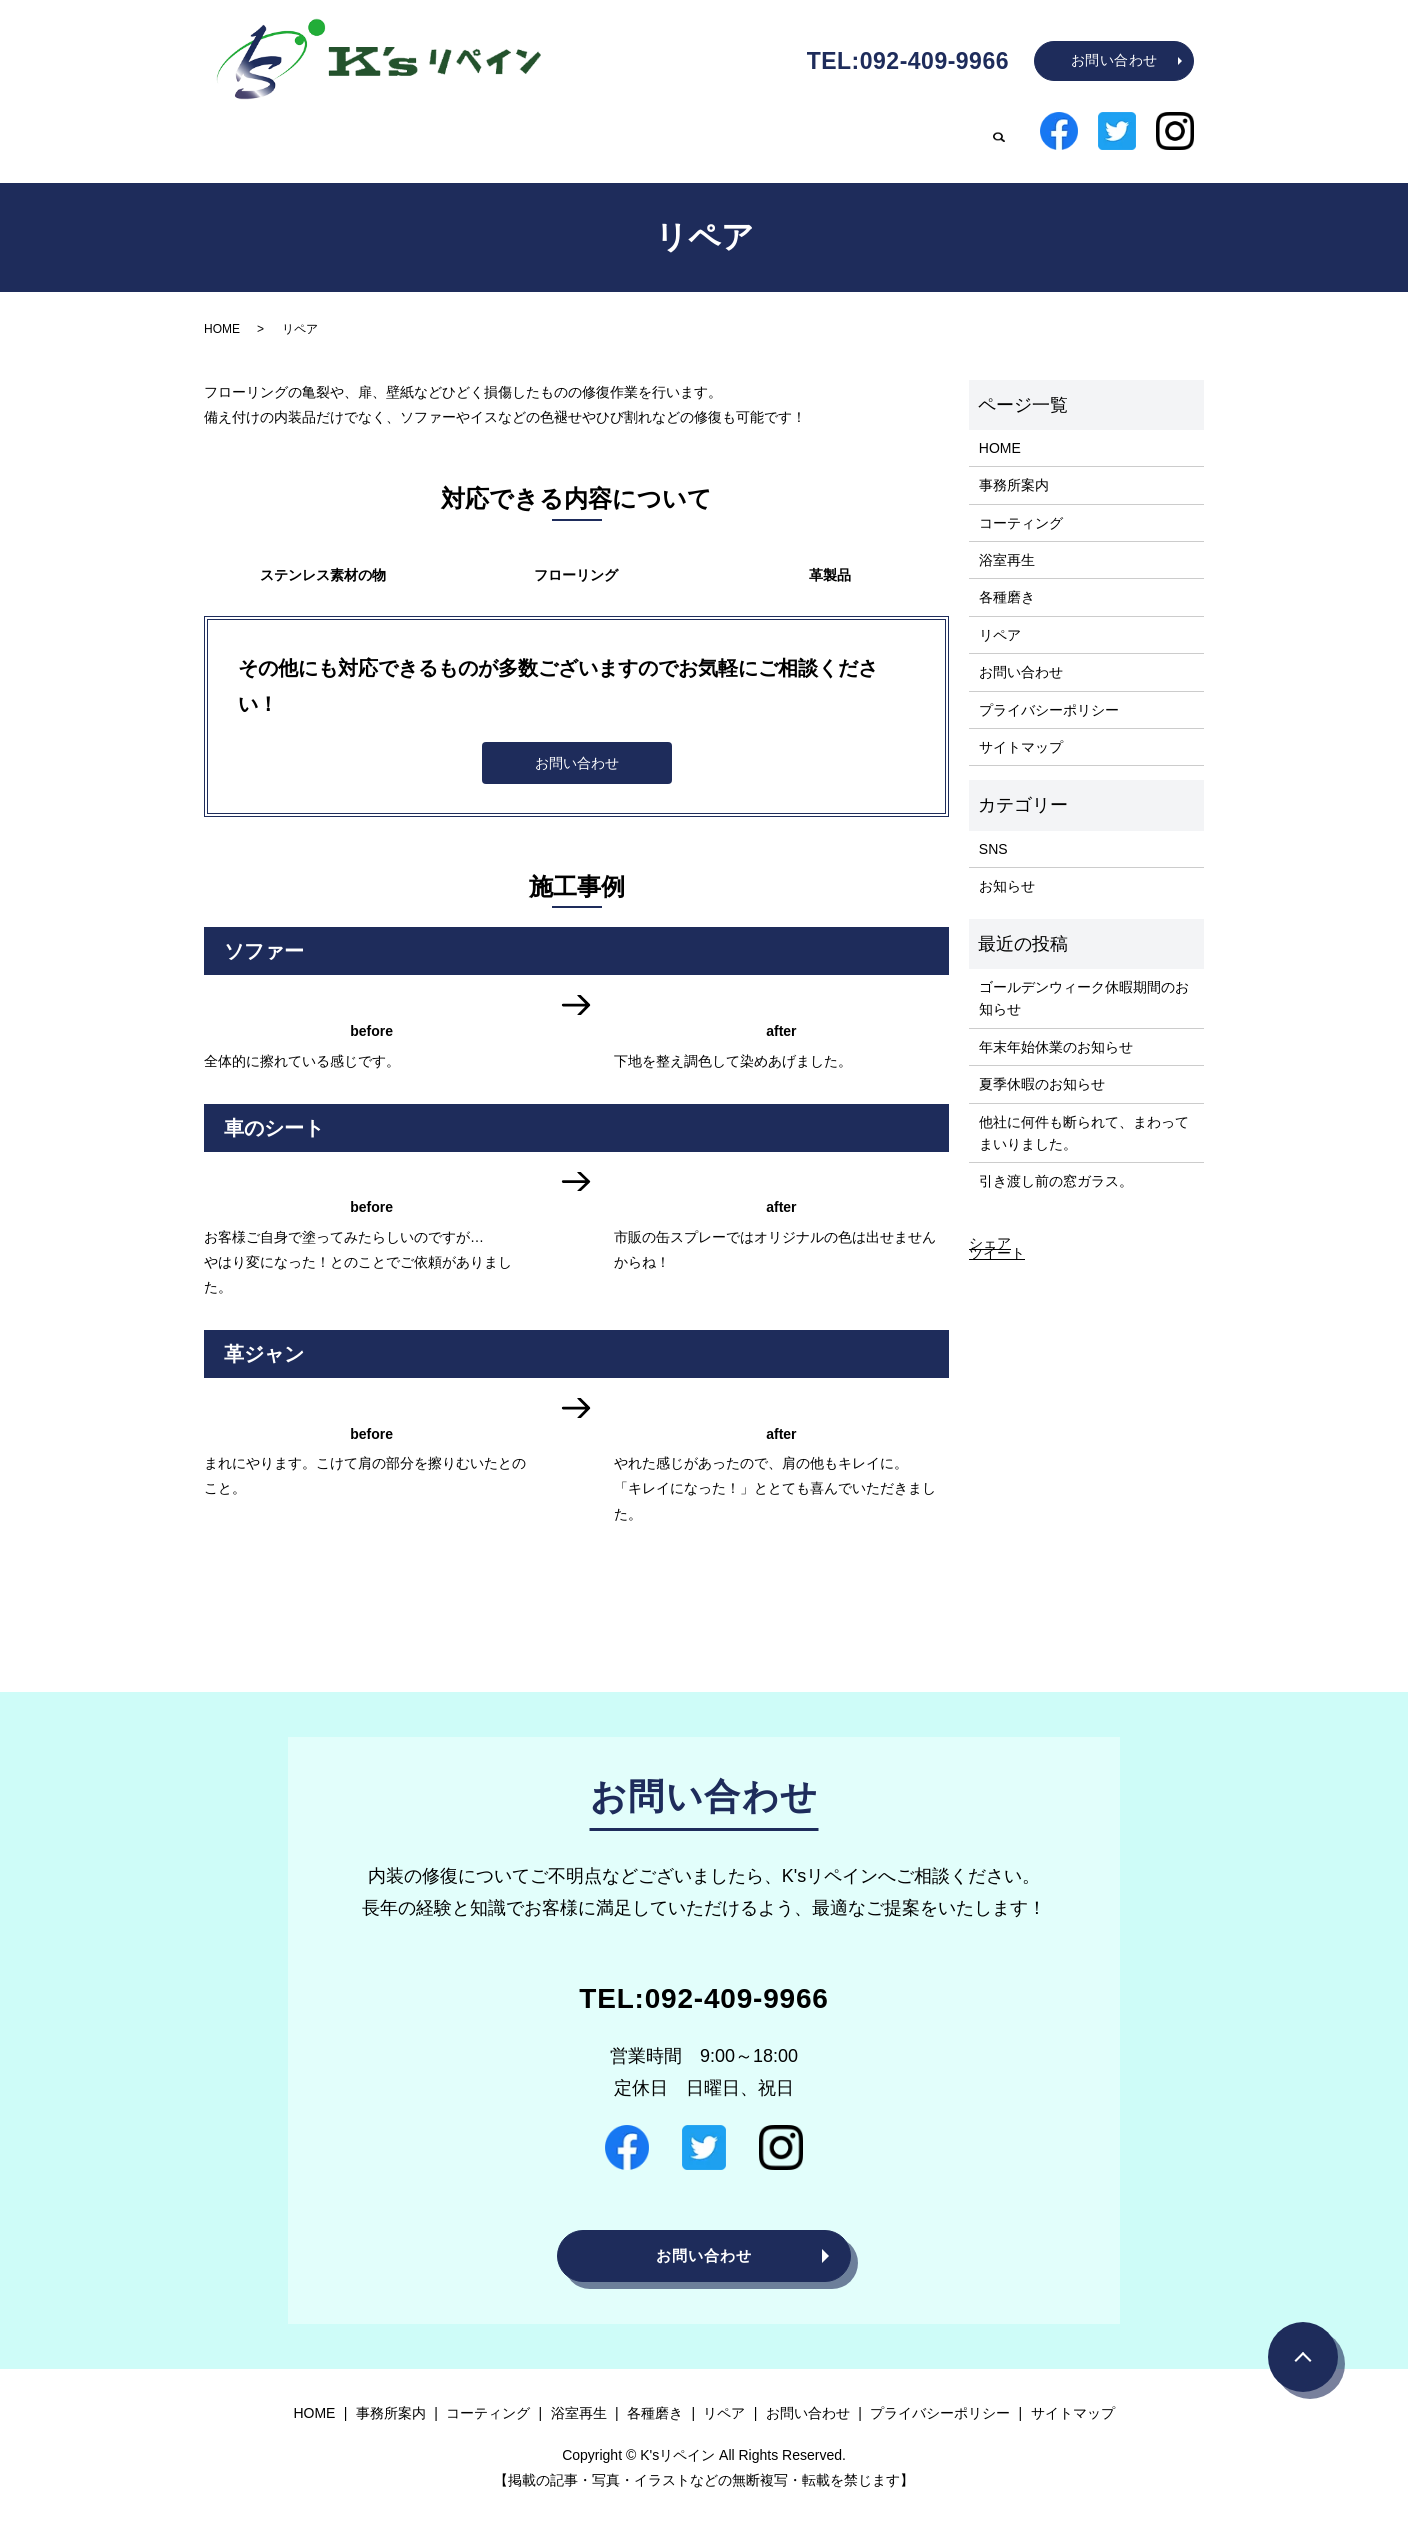 The width and height of the screenshot is (1408, 2524). I want to click on 事務所案内, so click(528, 133).